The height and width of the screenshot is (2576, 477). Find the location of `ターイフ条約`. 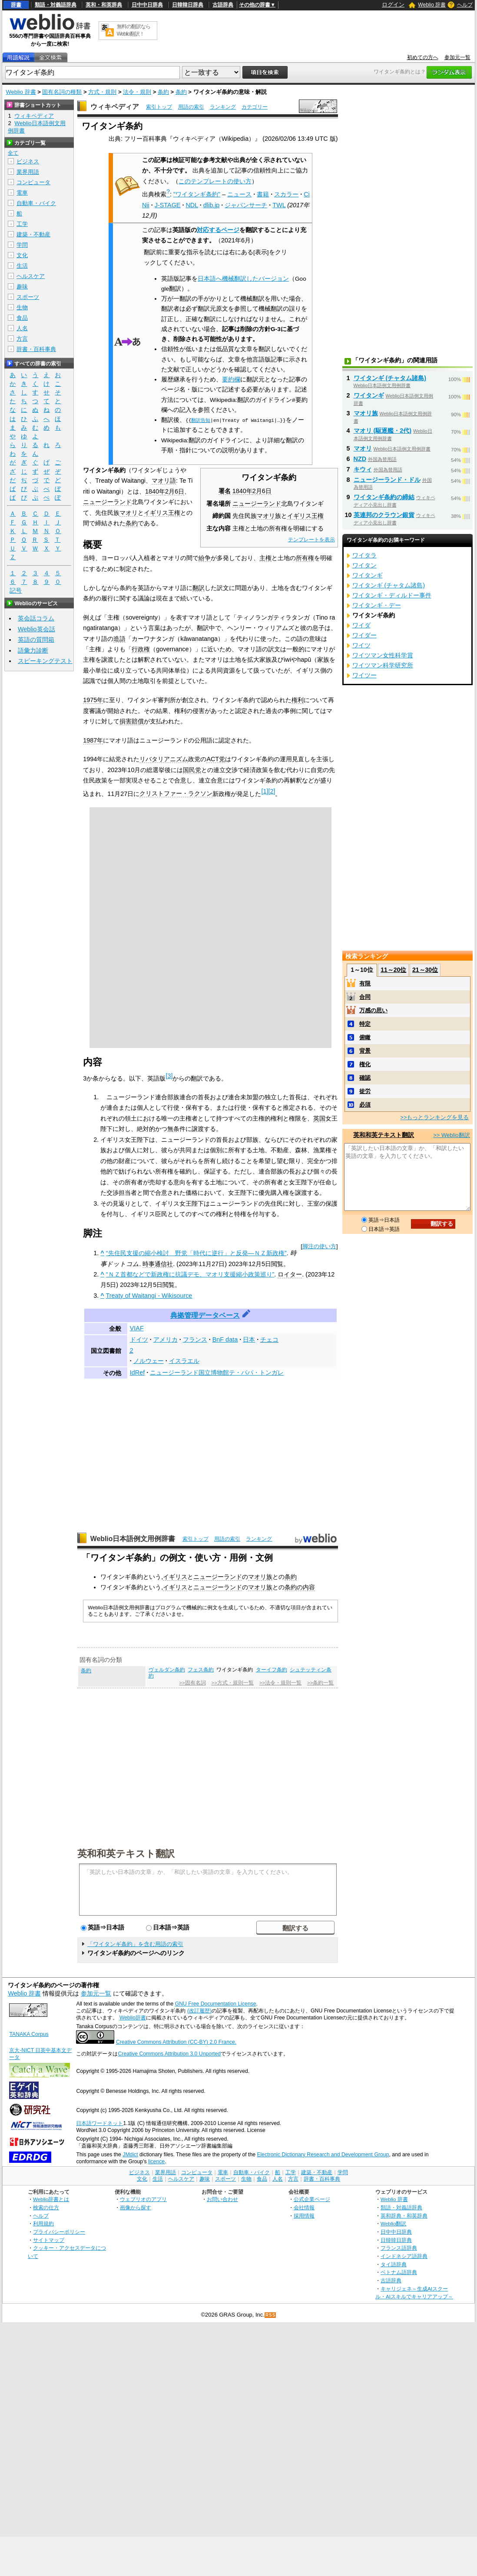

ターイフ条約 is located at coordinates (271, 1669).